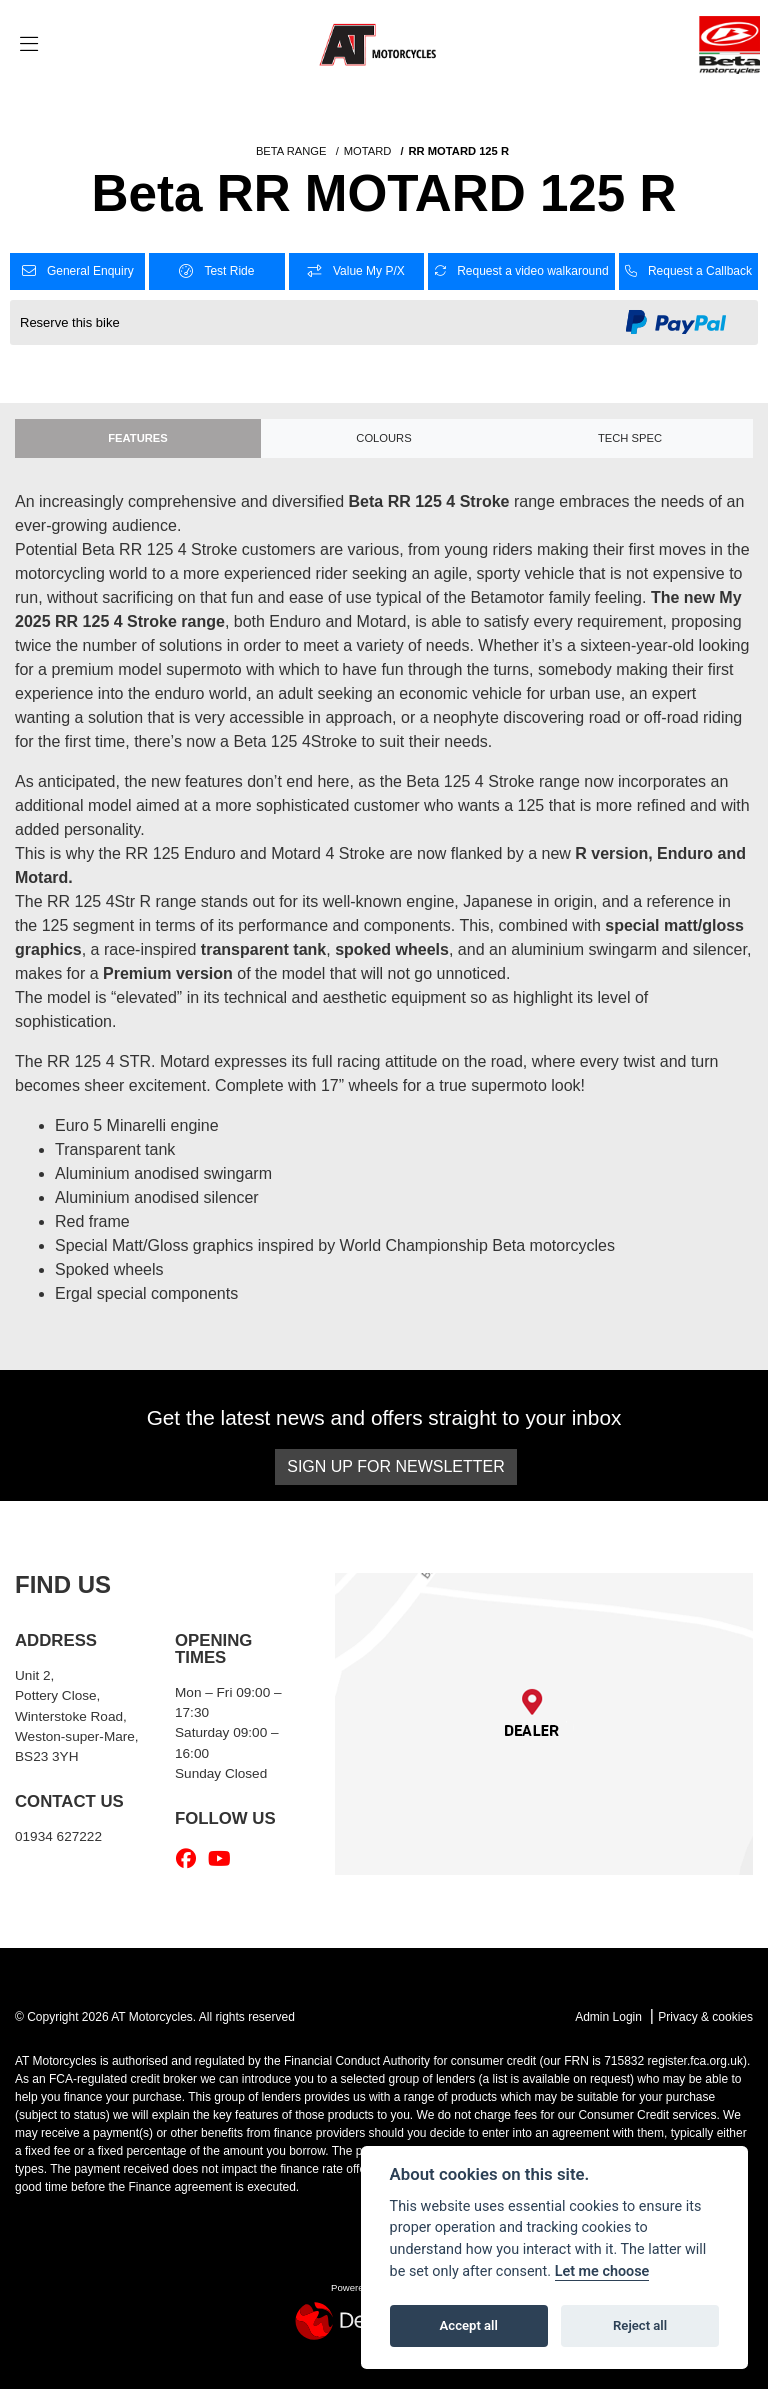  I want to click on [Toggle navigation], so click(29, 45).